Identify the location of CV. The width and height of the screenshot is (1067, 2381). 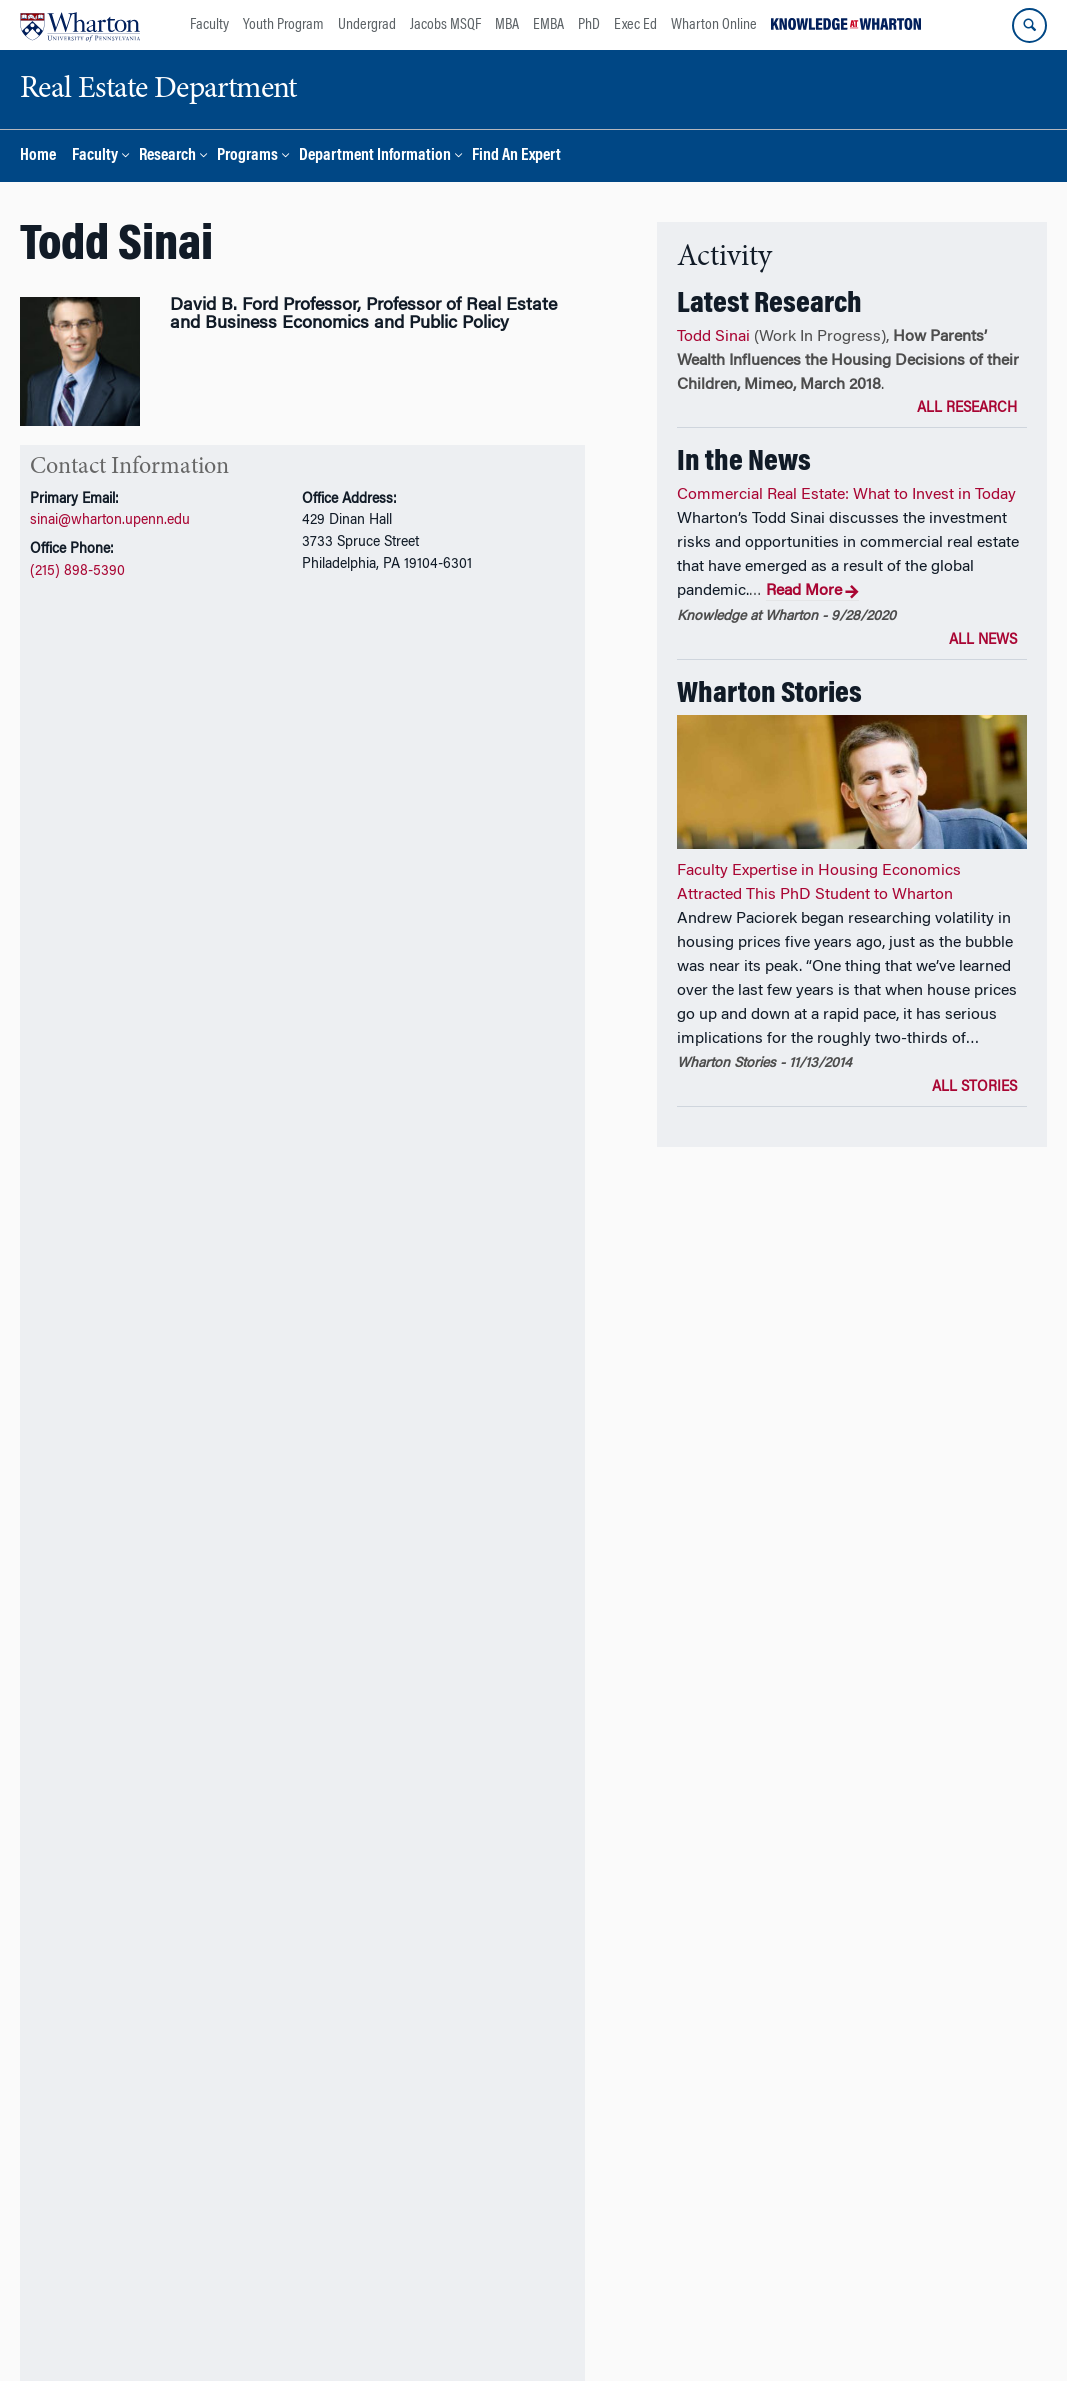
(84, 740).